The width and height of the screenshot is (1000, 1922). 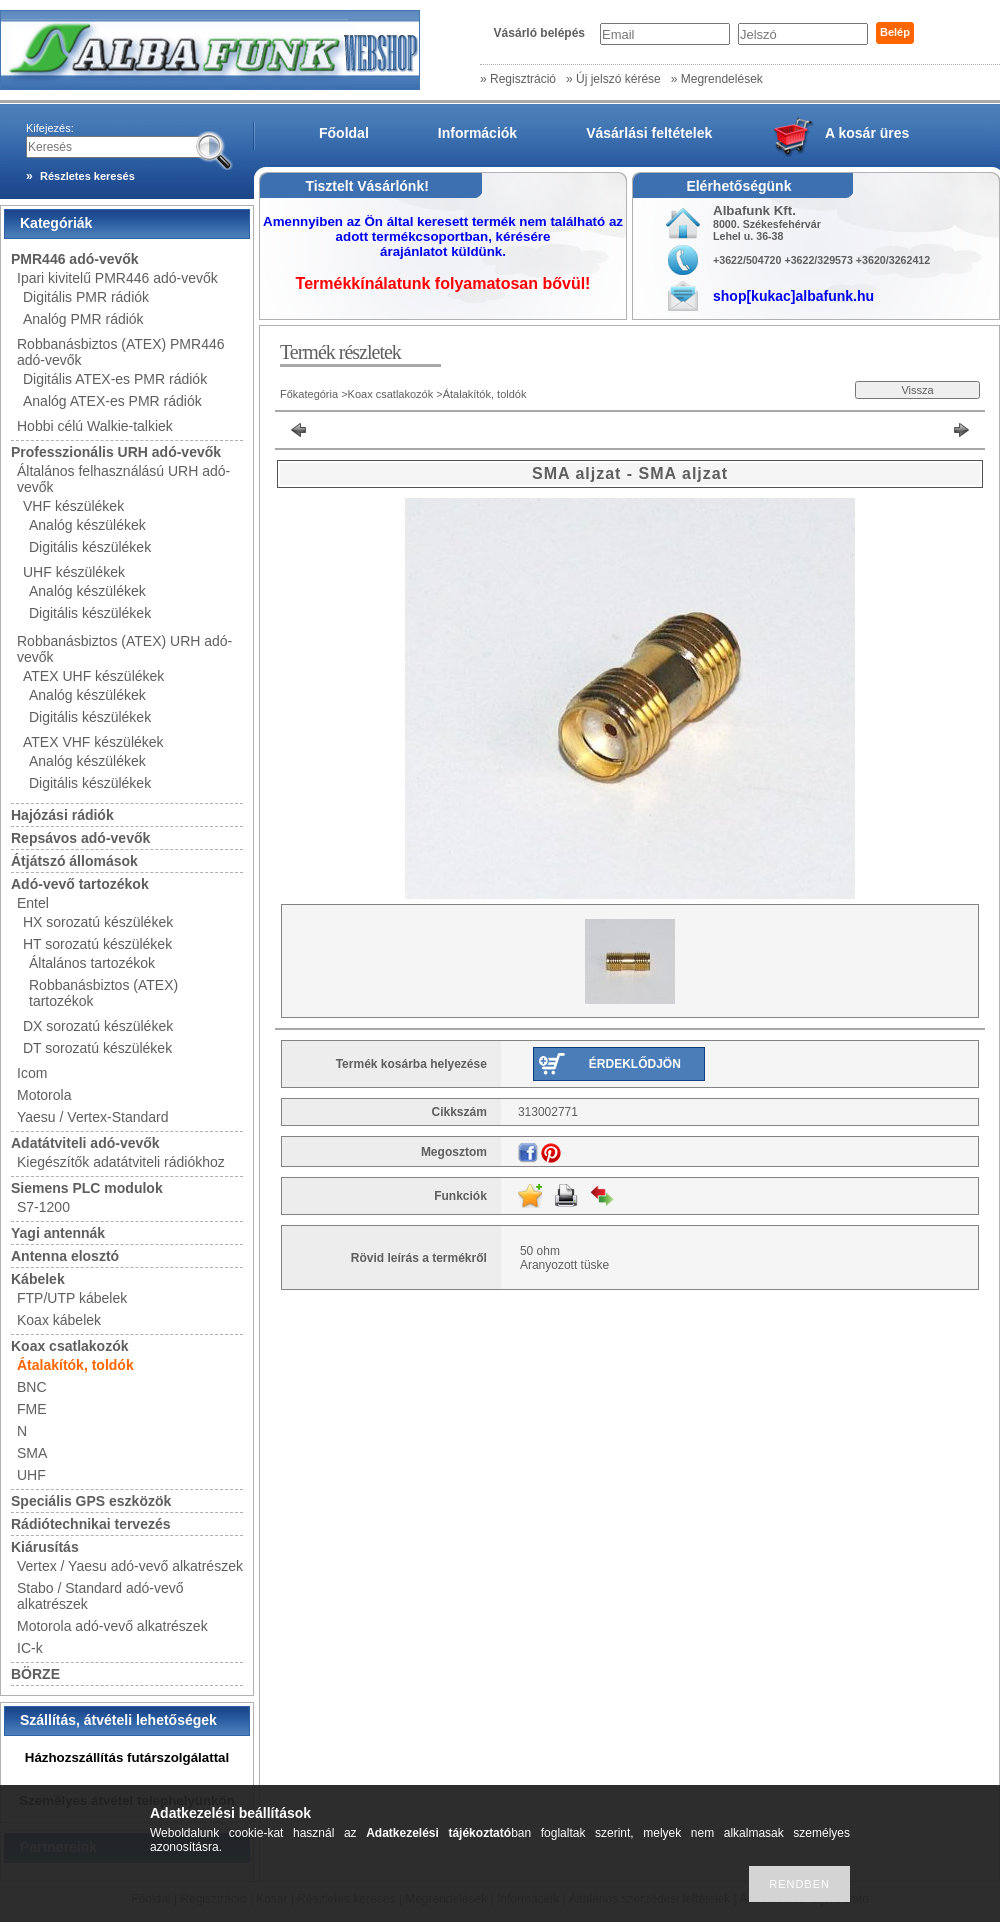 I want to click on Átjátszó állomások, so click(x=74, y=861).